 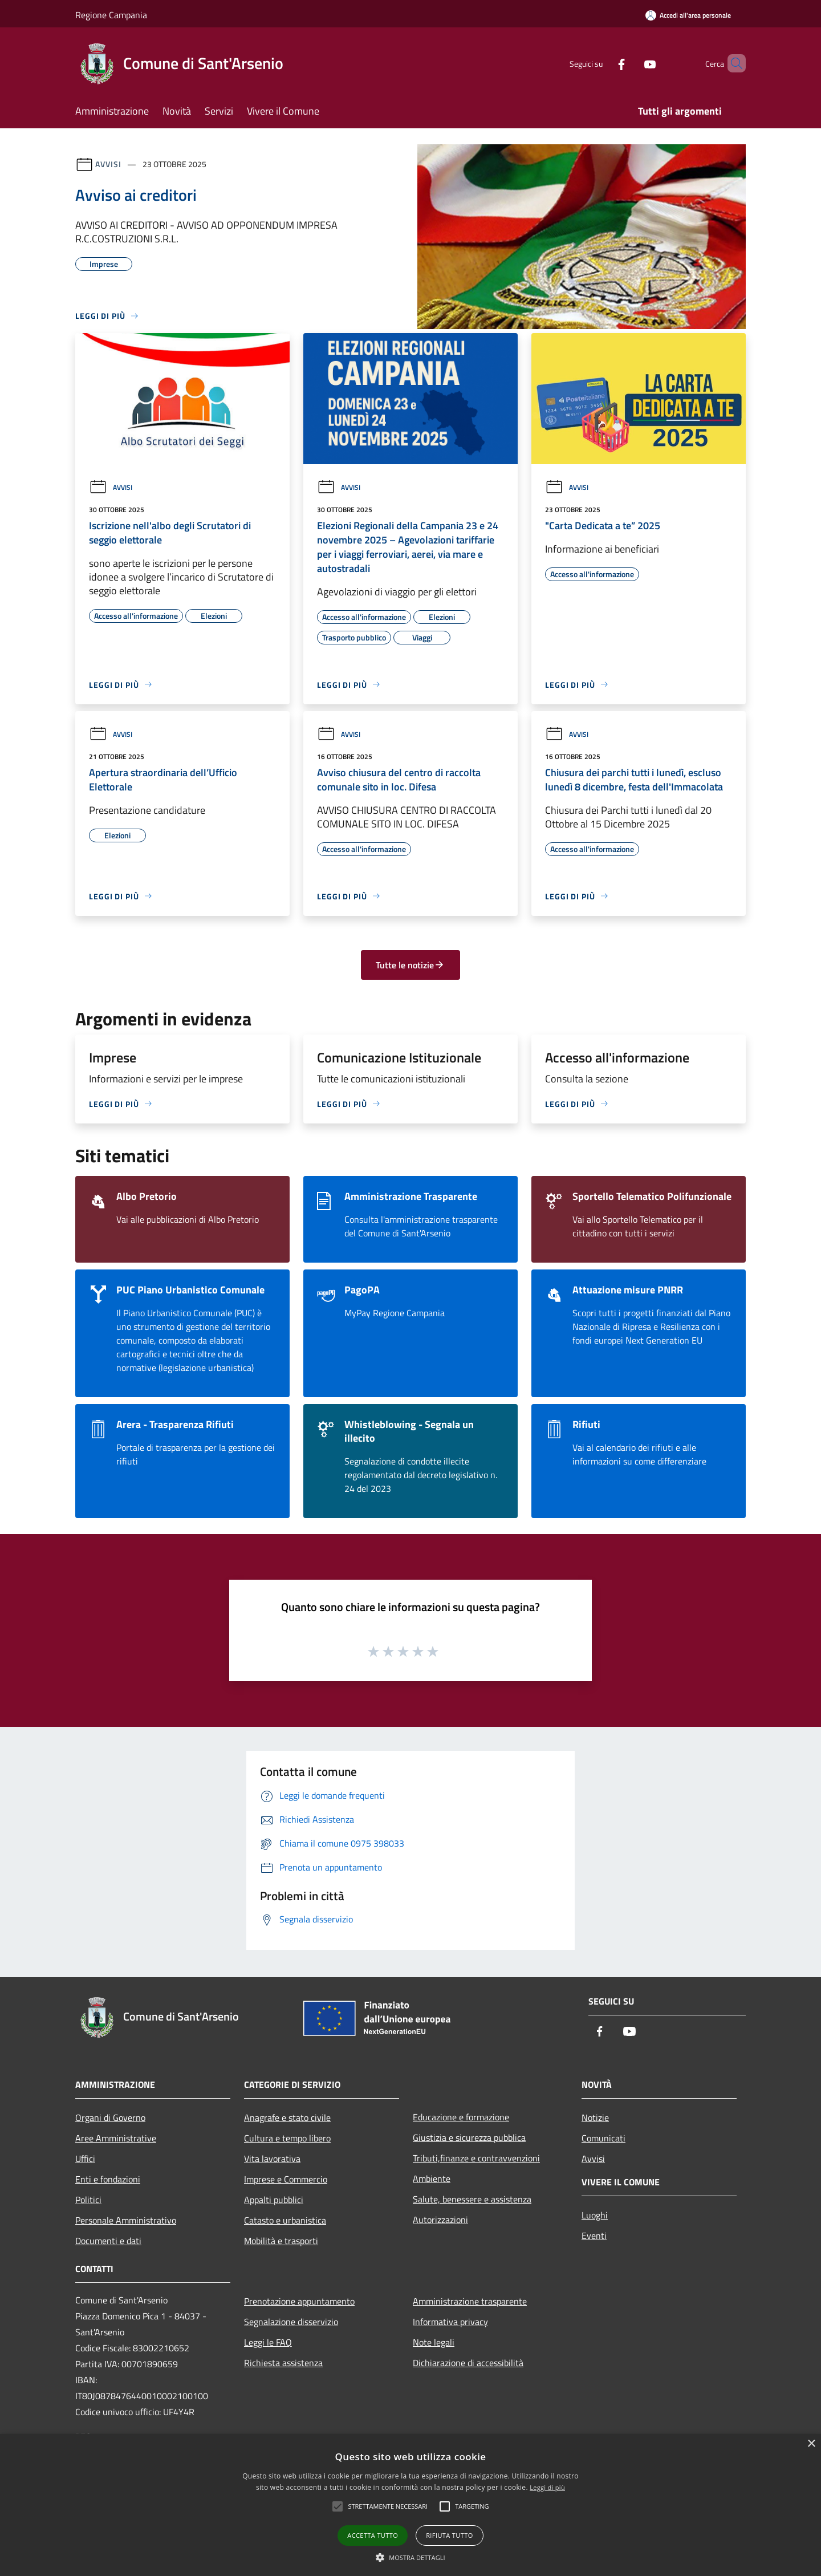 What do you see at coordinates (472, 2199) in the screenshot?
I see `Salute, benessere e assistenza` at bounding box center [472, 2199].